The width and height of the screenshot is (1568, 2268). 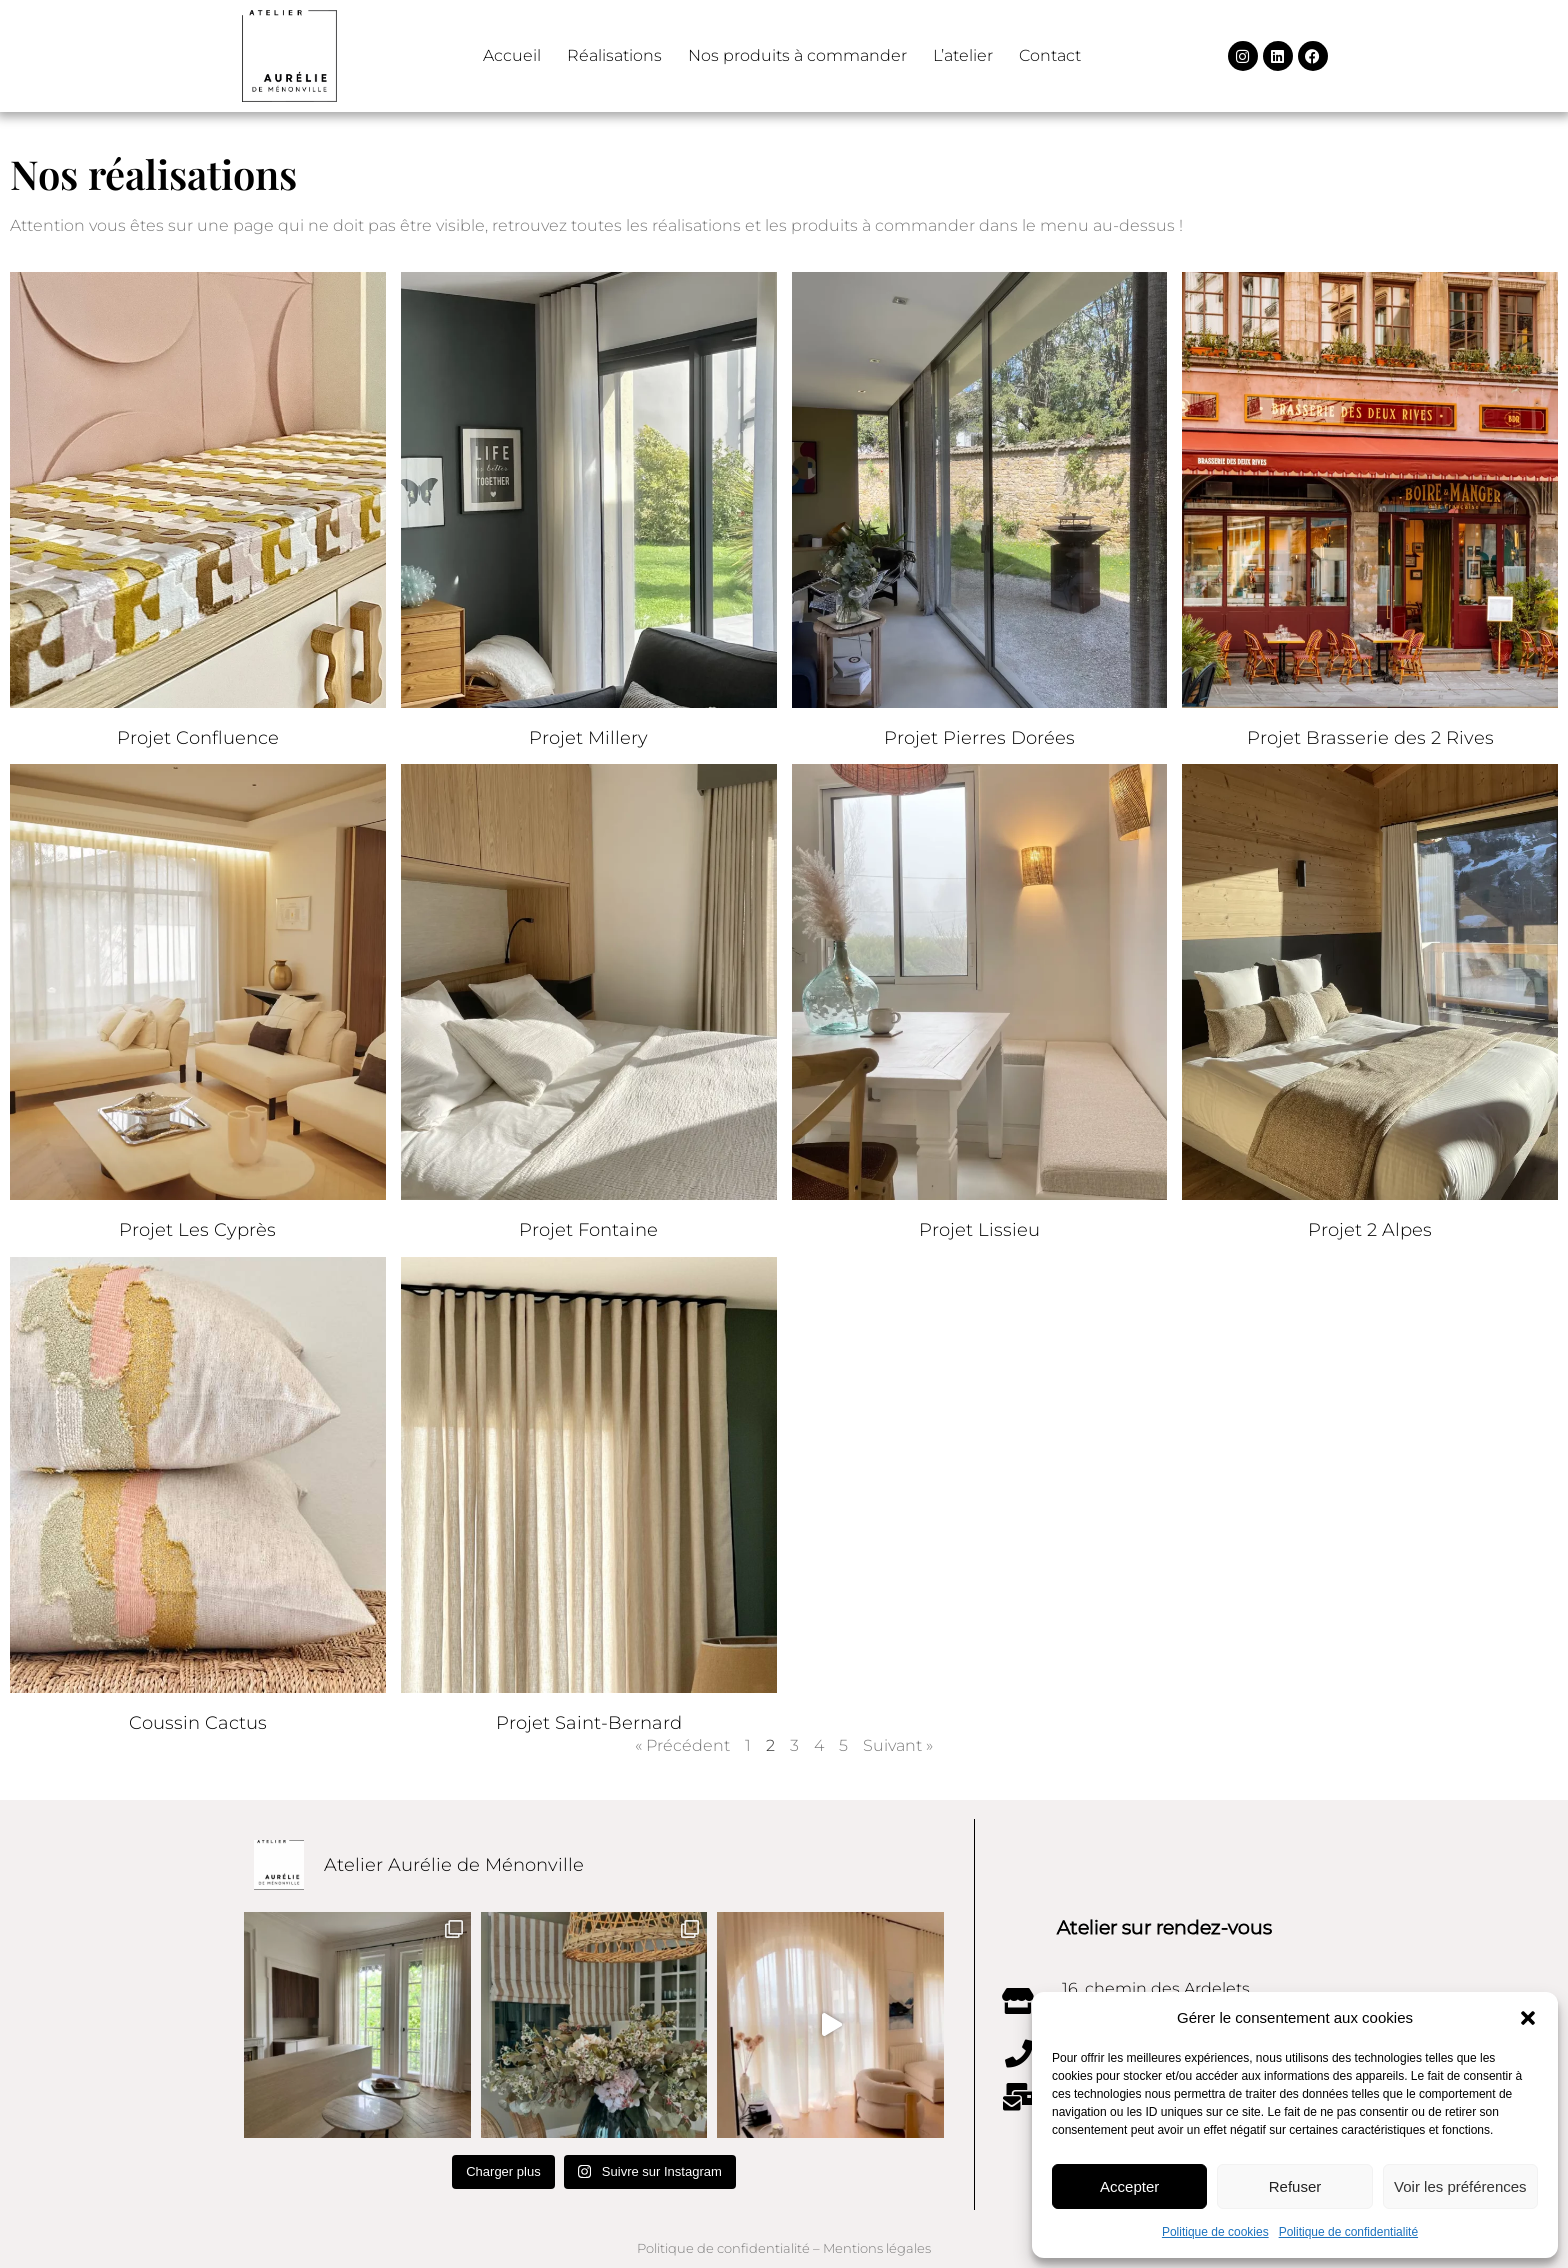 I want to click on Mentions légales, so click(x=877, y=2248).